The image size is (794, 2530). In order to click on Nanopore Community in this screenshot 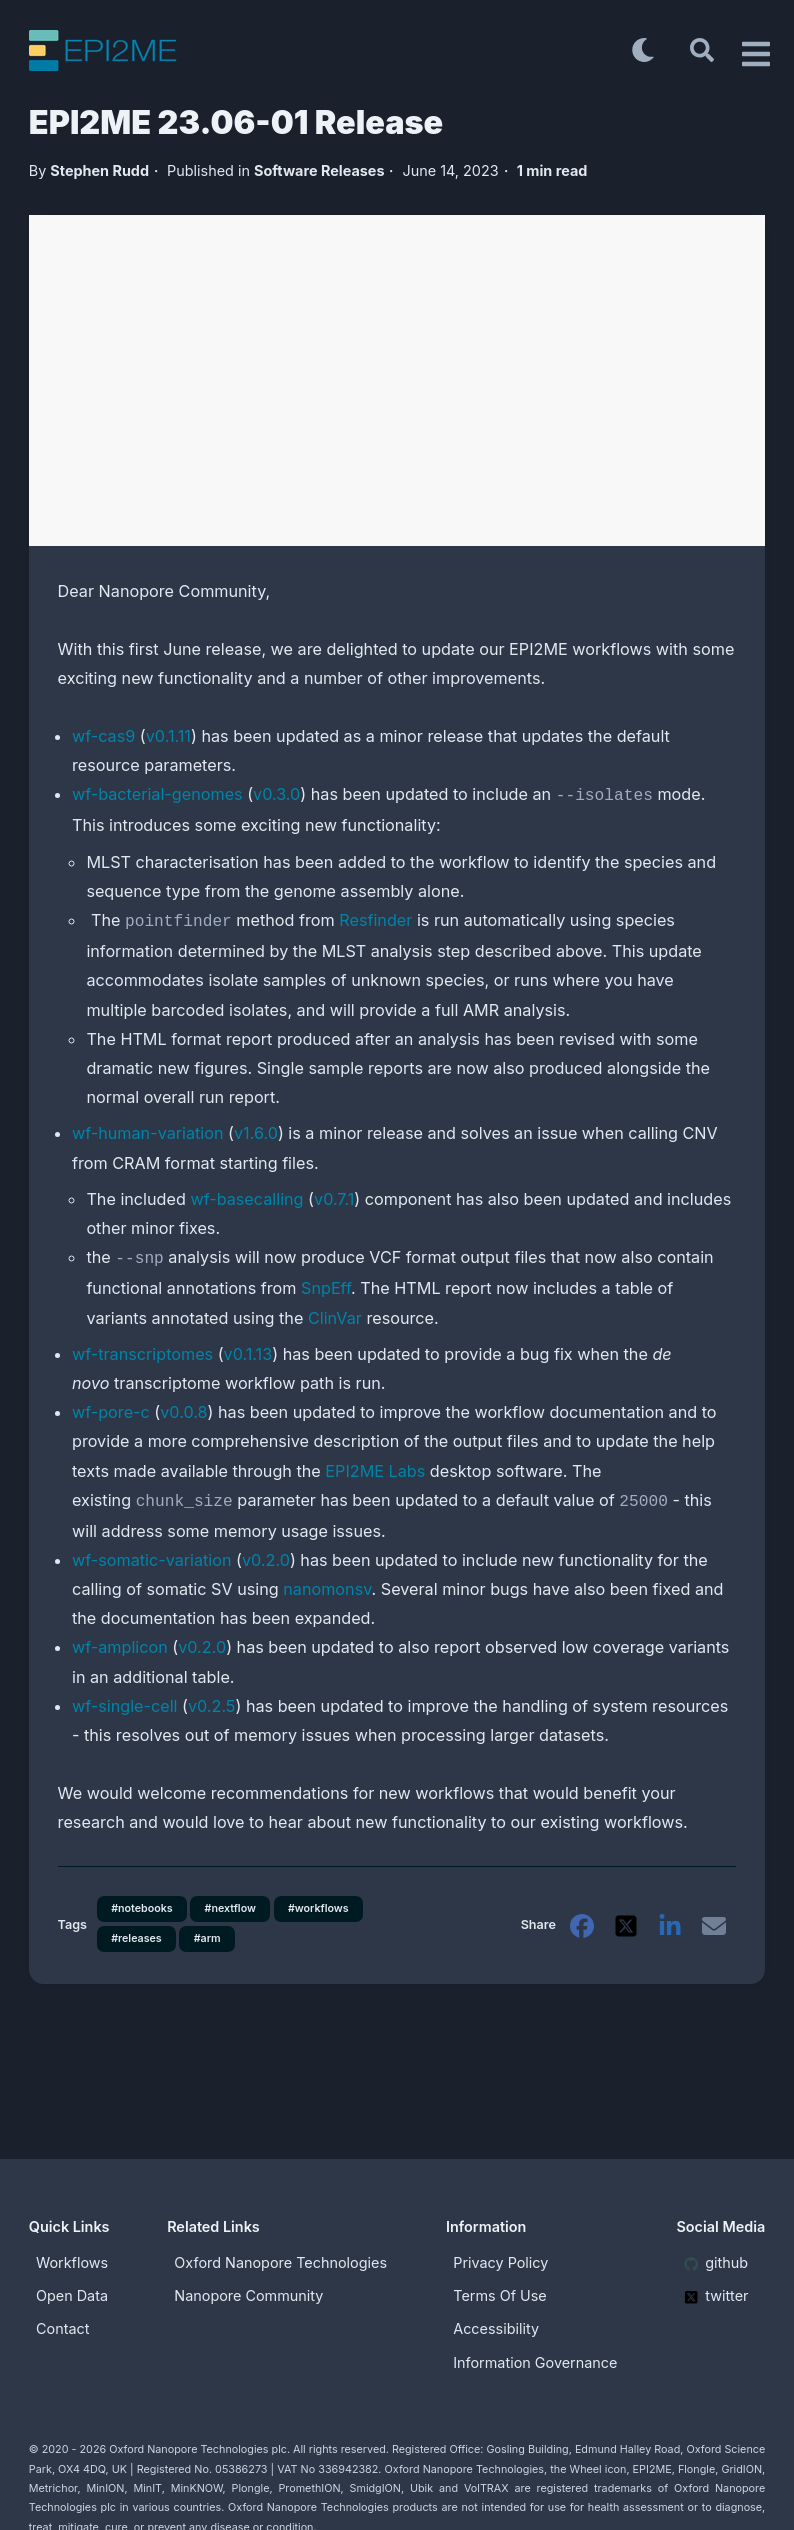, I will do `click(248, 2288)`.